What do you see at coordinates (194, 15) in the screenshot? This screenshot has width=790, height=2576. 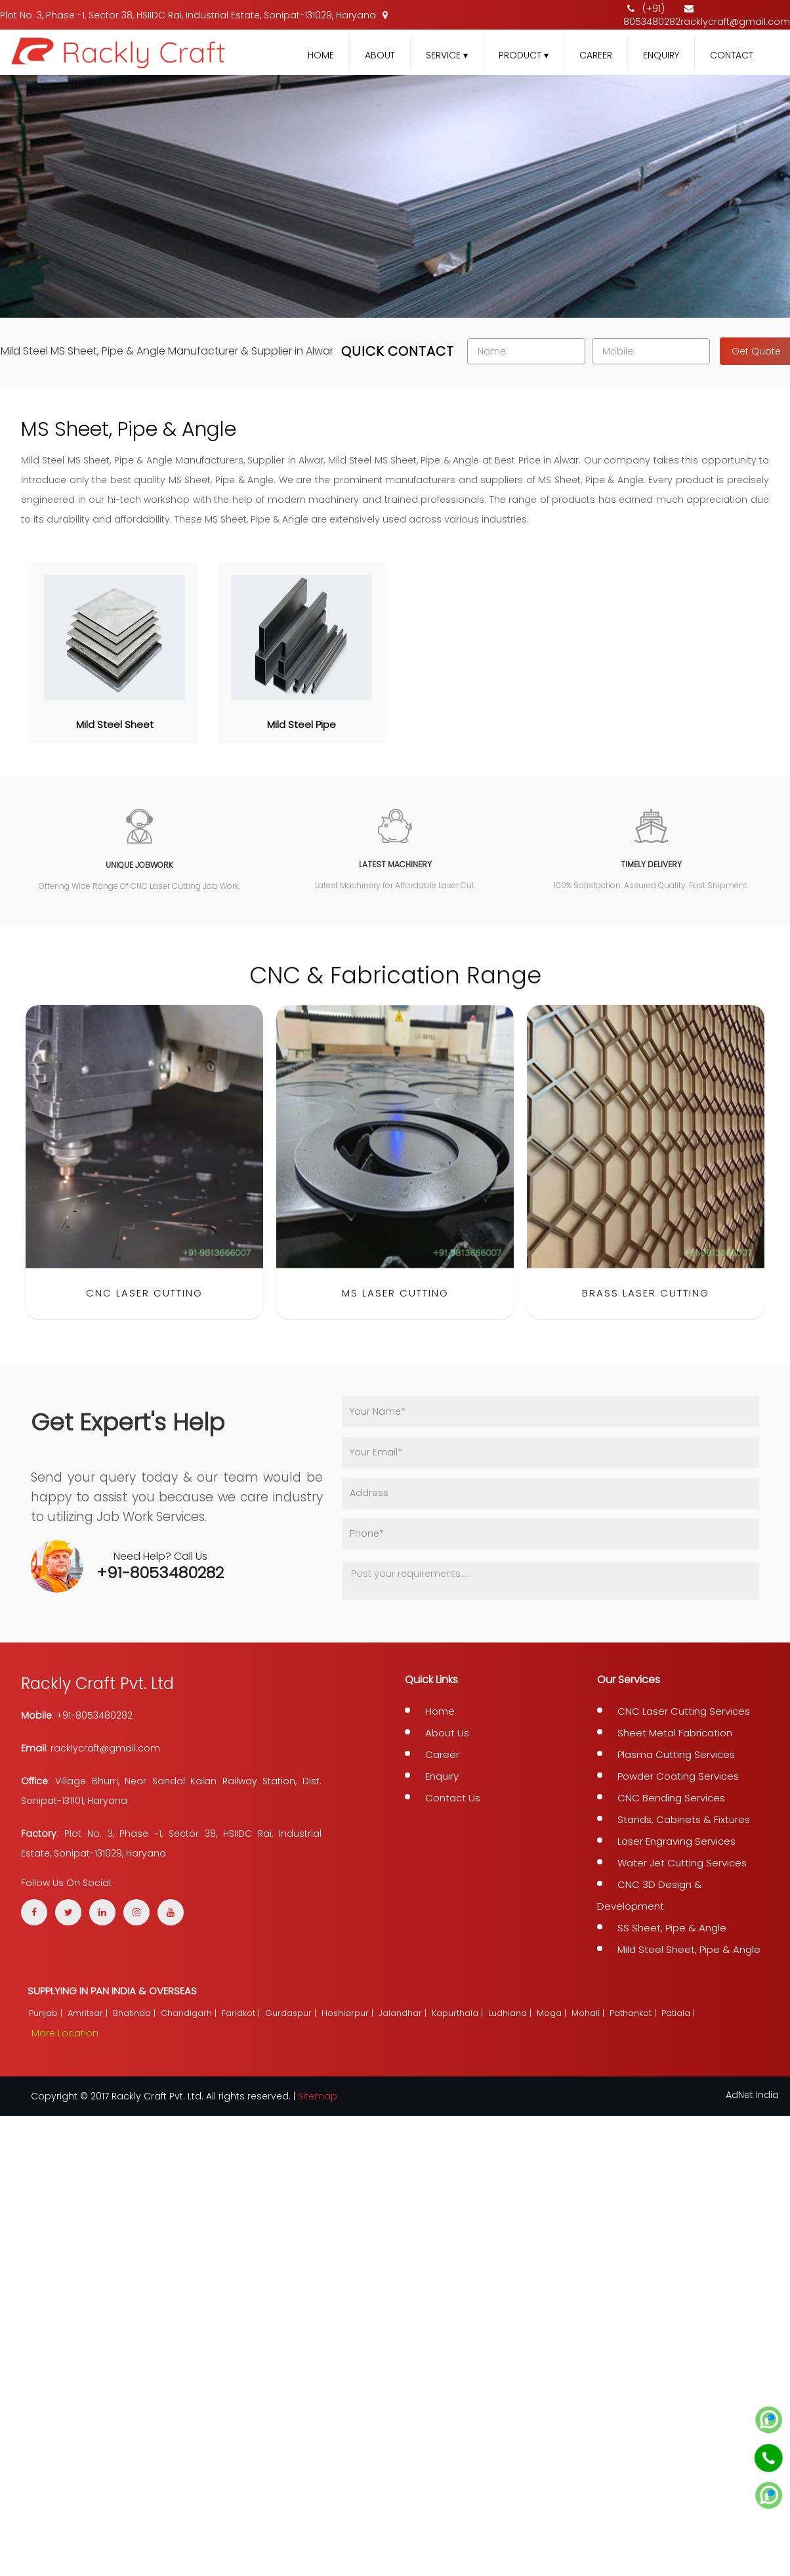 I see `Plot No. 3, Phase -1, Sector 38, HSIIDC Rai, Industrial Estate, Sonipat-131029, Haryana` at bounding box center [194, 15].